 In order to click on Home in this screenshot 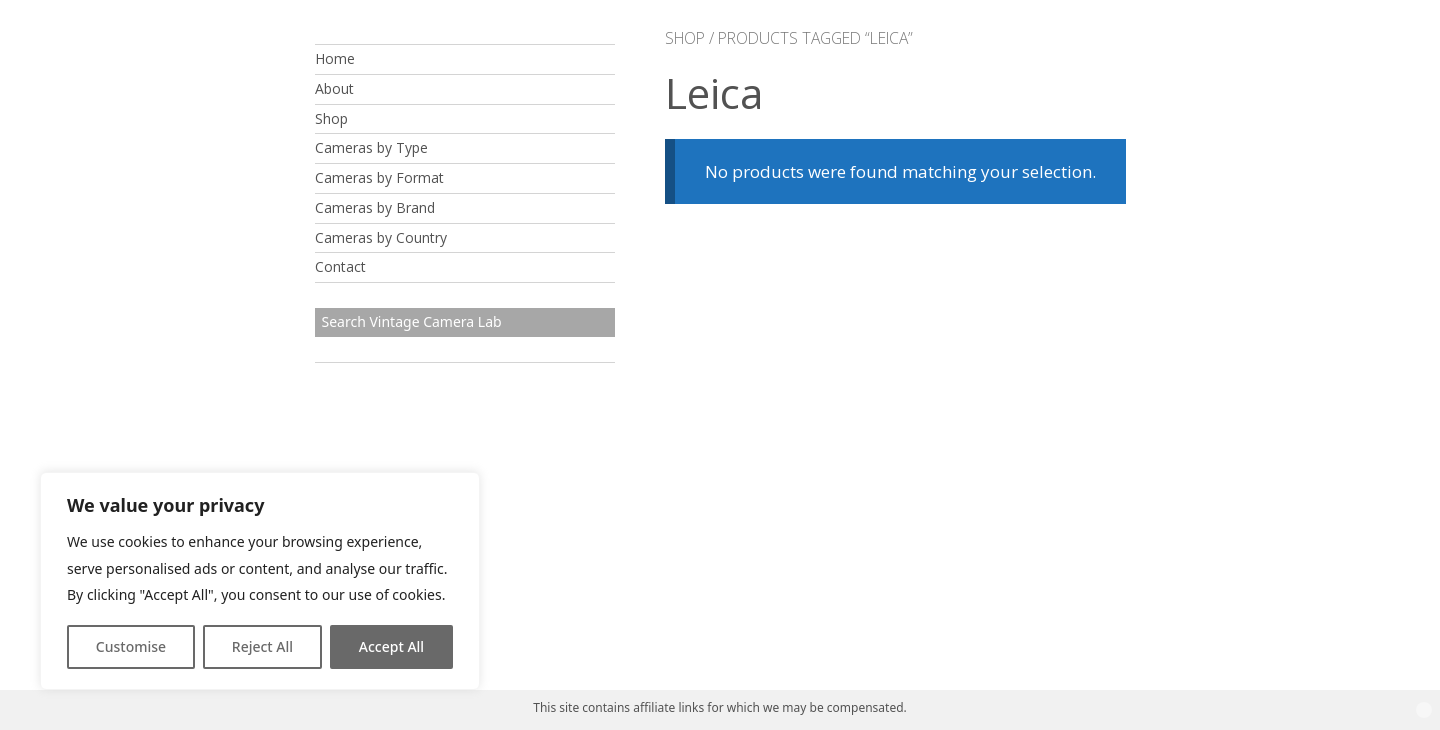, I will do `click(335, 58)`.